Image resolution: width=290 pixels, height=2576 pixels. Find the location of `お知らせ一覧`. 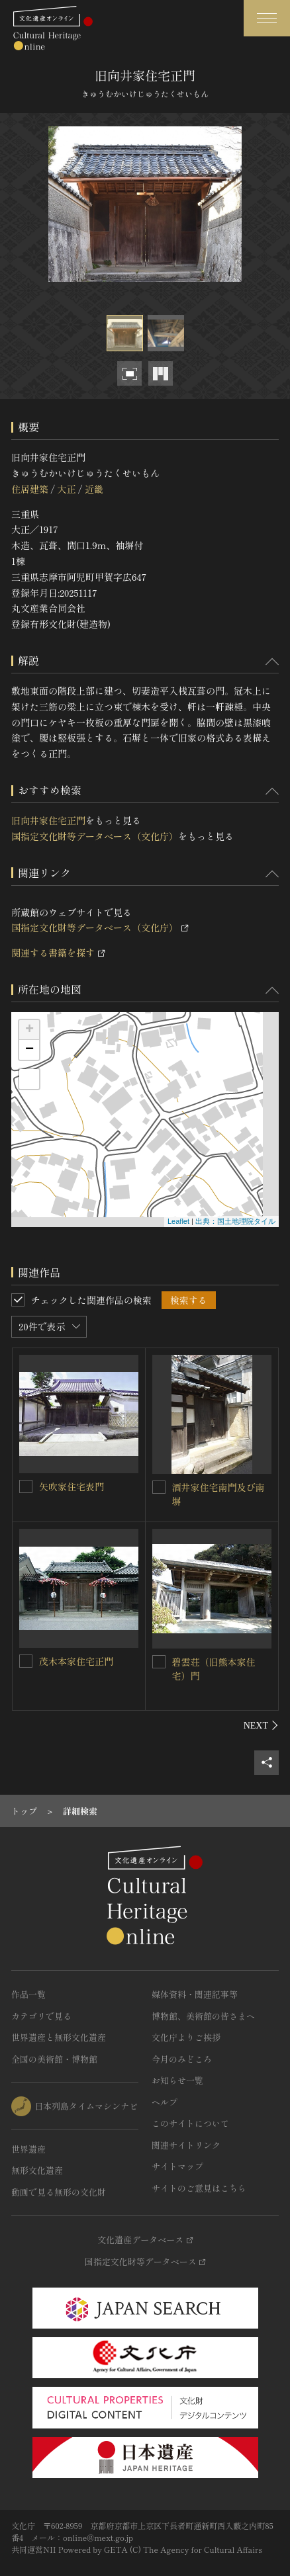

お知らせ一覧 is located at coordinates (177, 2080).